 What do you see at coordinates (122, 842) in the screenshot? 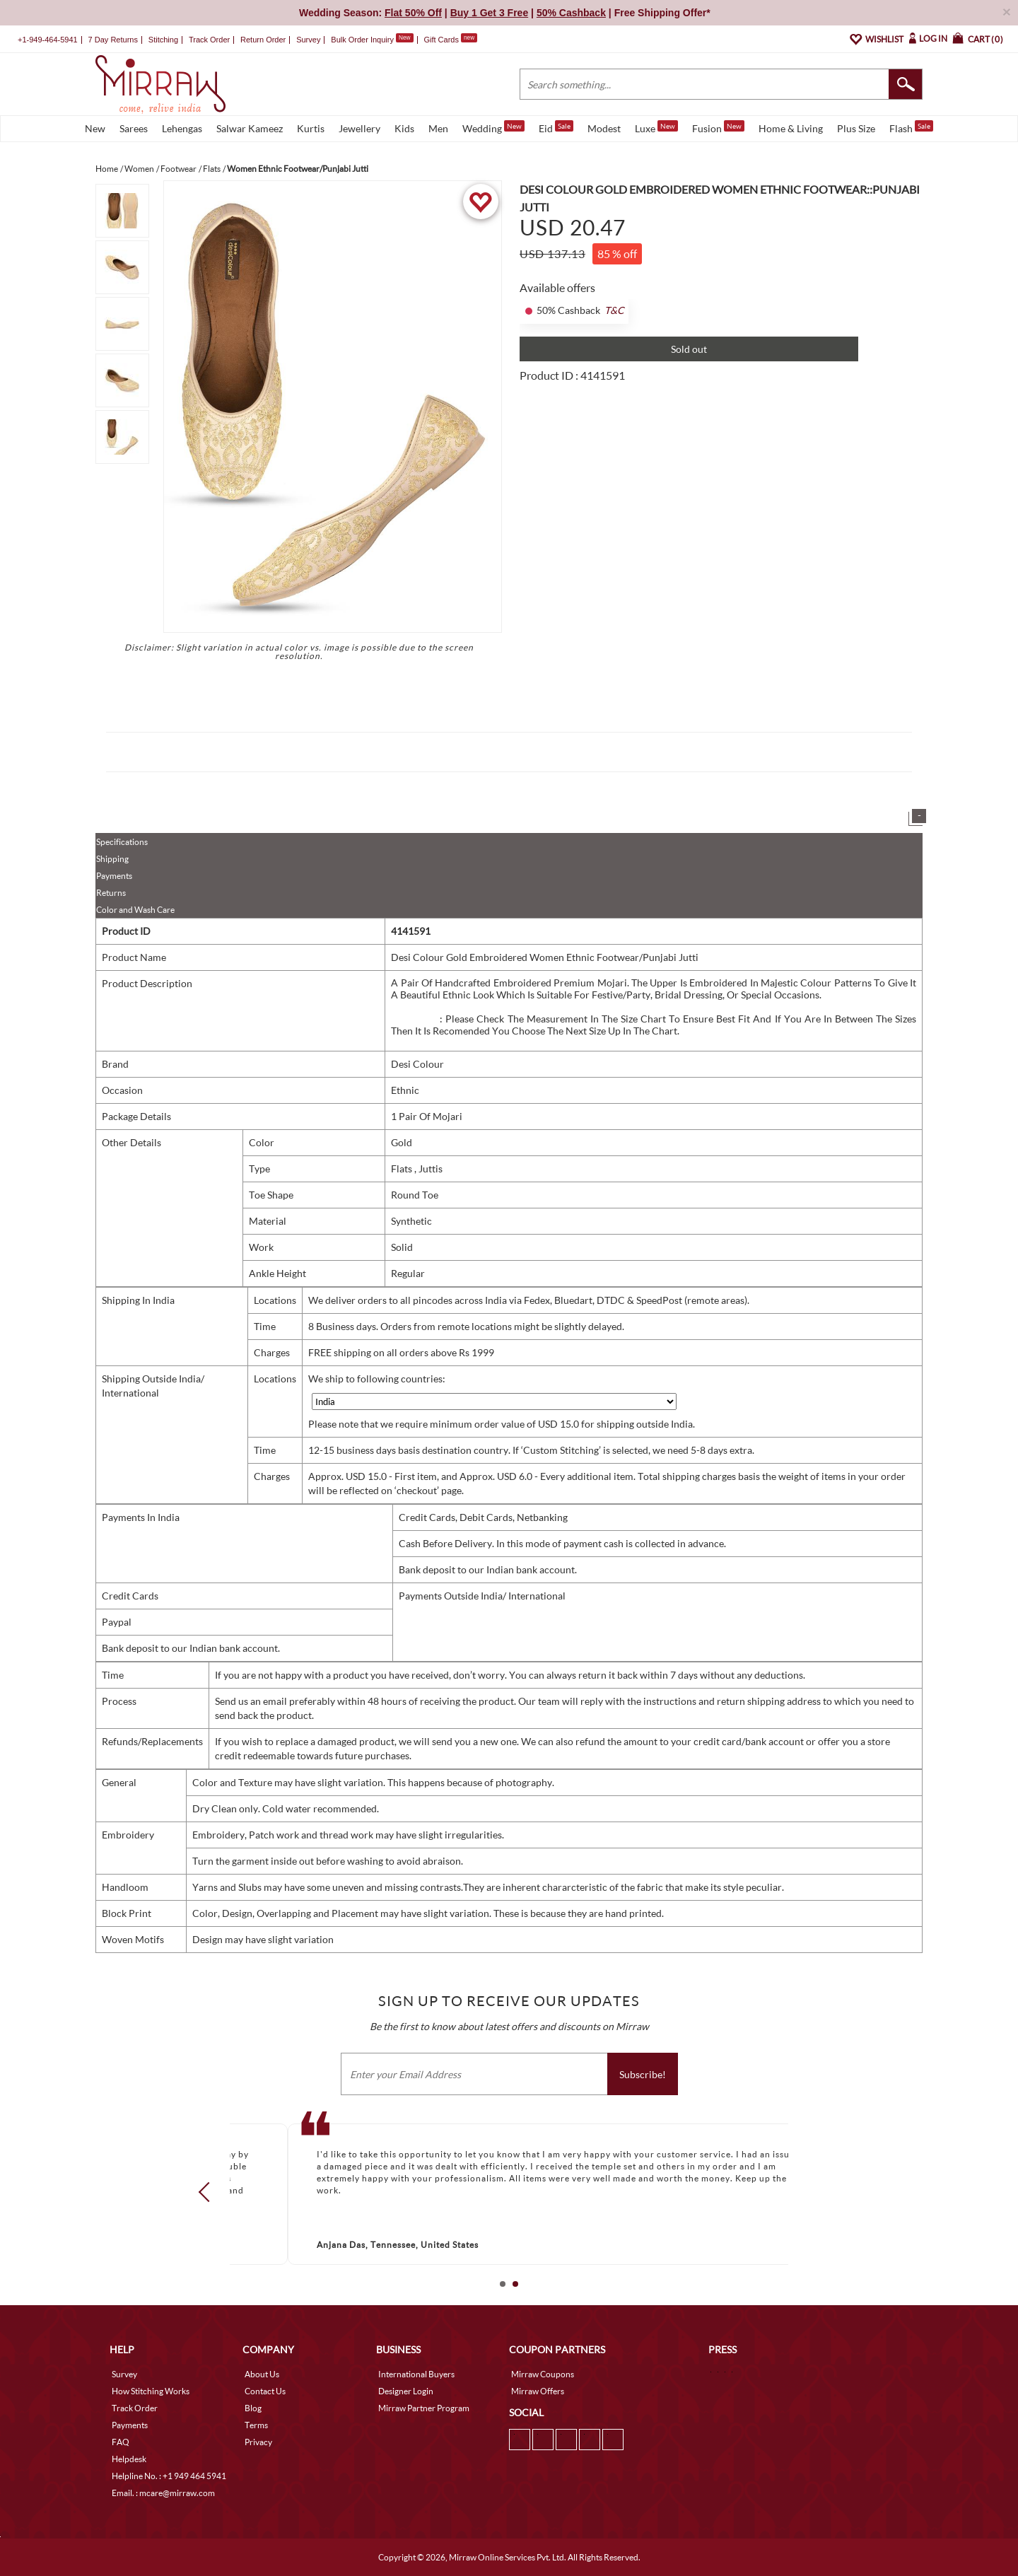
I see `Specifications` at bounding box center [122, 842].